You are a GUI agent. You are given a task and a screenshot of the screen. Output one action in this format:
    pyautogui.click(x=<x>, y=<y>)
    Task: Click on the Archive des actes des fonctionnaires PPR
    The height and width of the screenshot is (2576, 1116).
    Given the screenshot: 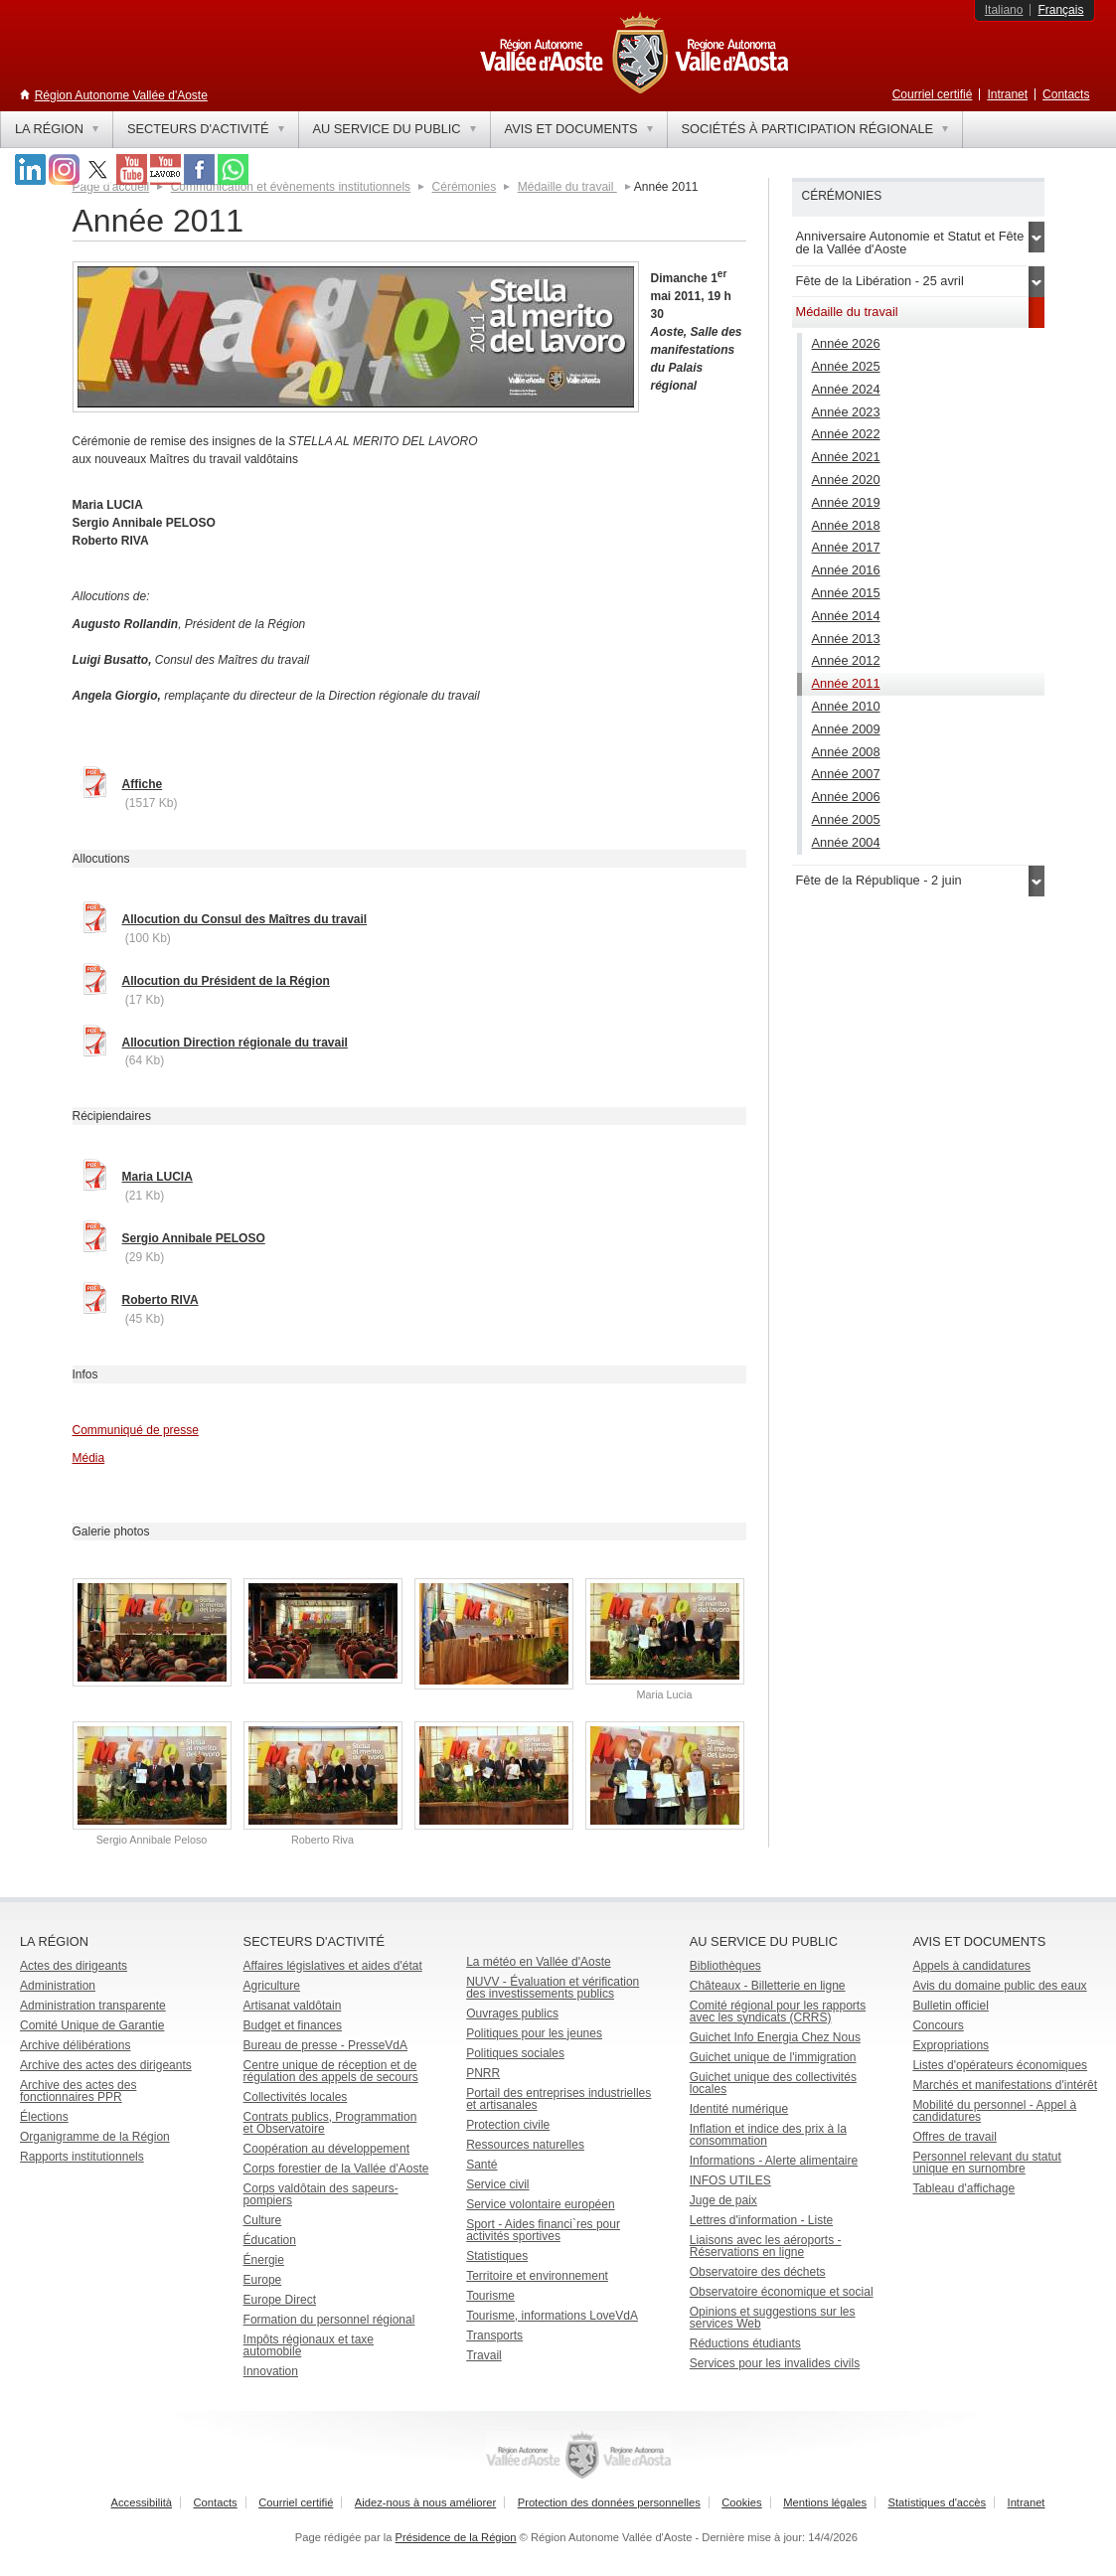 What is the action you would take?
    pyautogui.click(x=78, y=2091)
    